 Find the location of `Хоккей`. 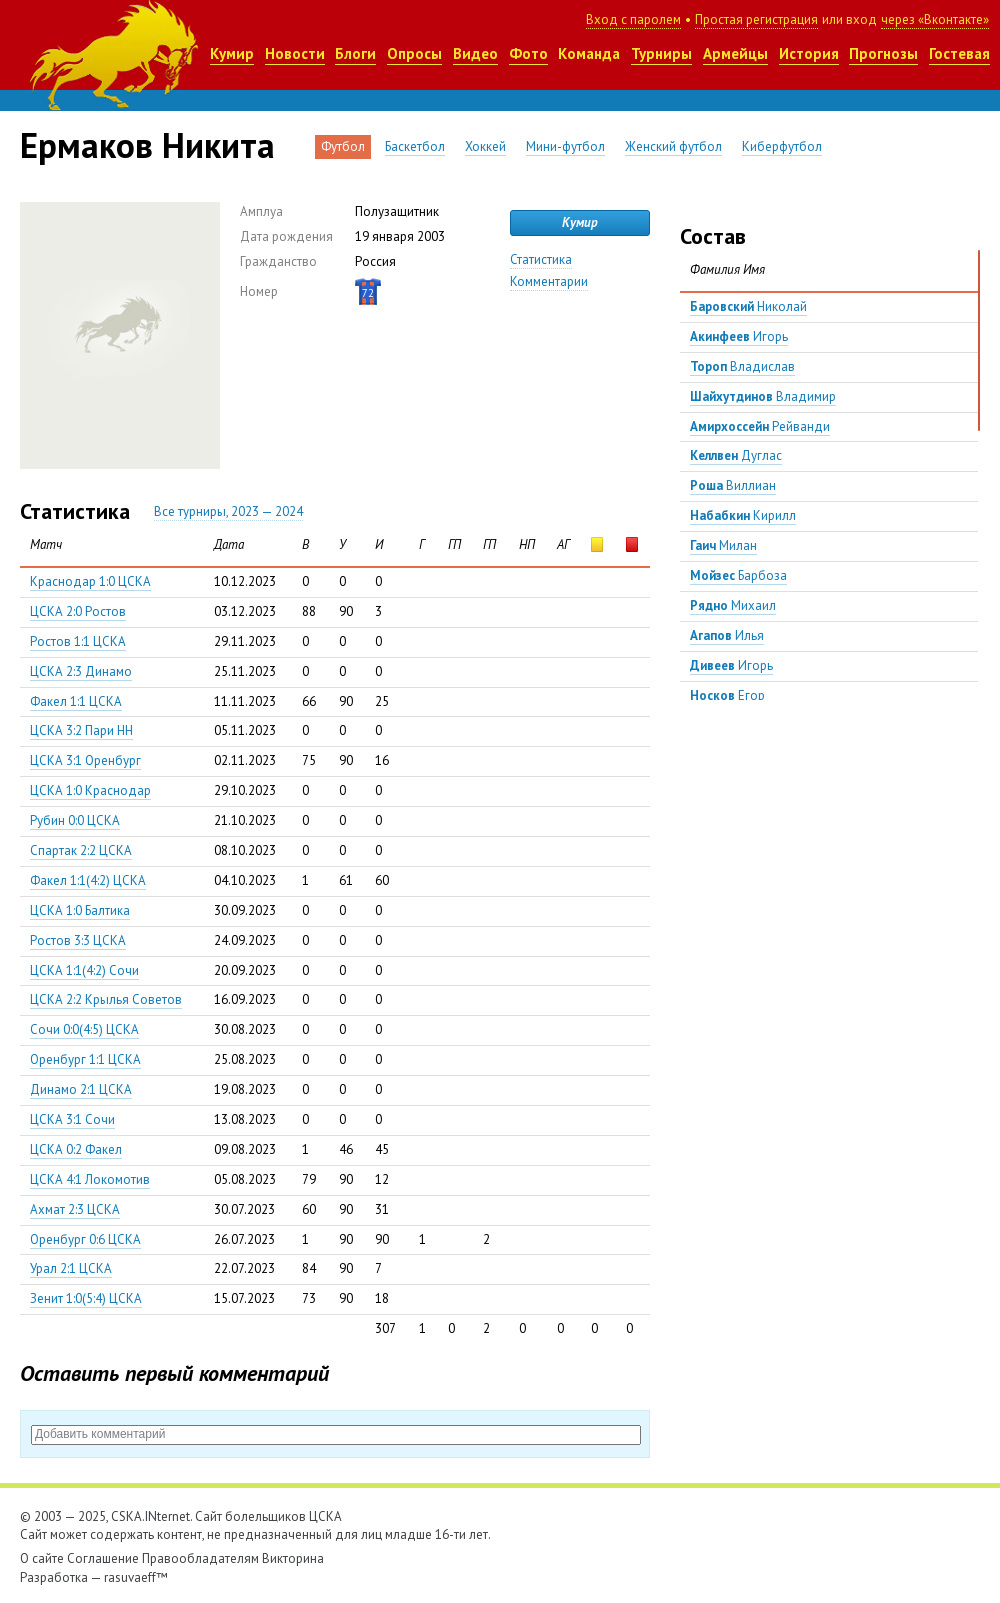

Хоккей is located at coordinates (485, 146).